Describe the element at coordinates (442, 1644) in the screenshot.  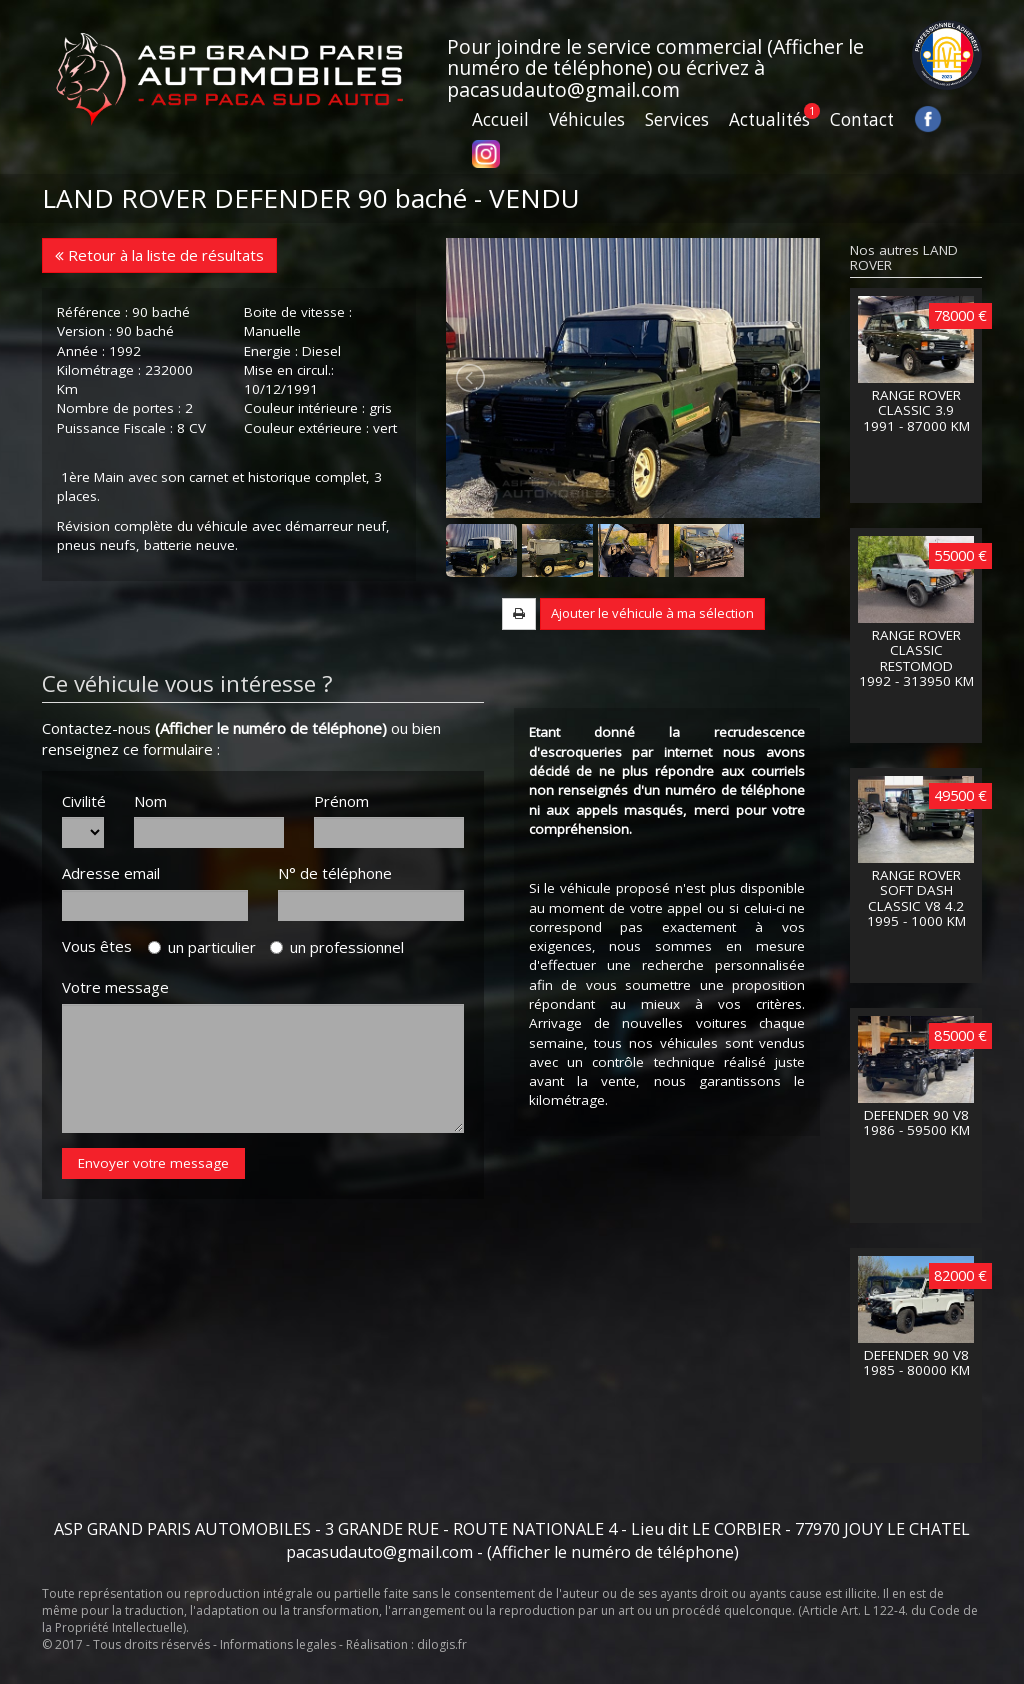
I see `dilogis.fr` at that location.